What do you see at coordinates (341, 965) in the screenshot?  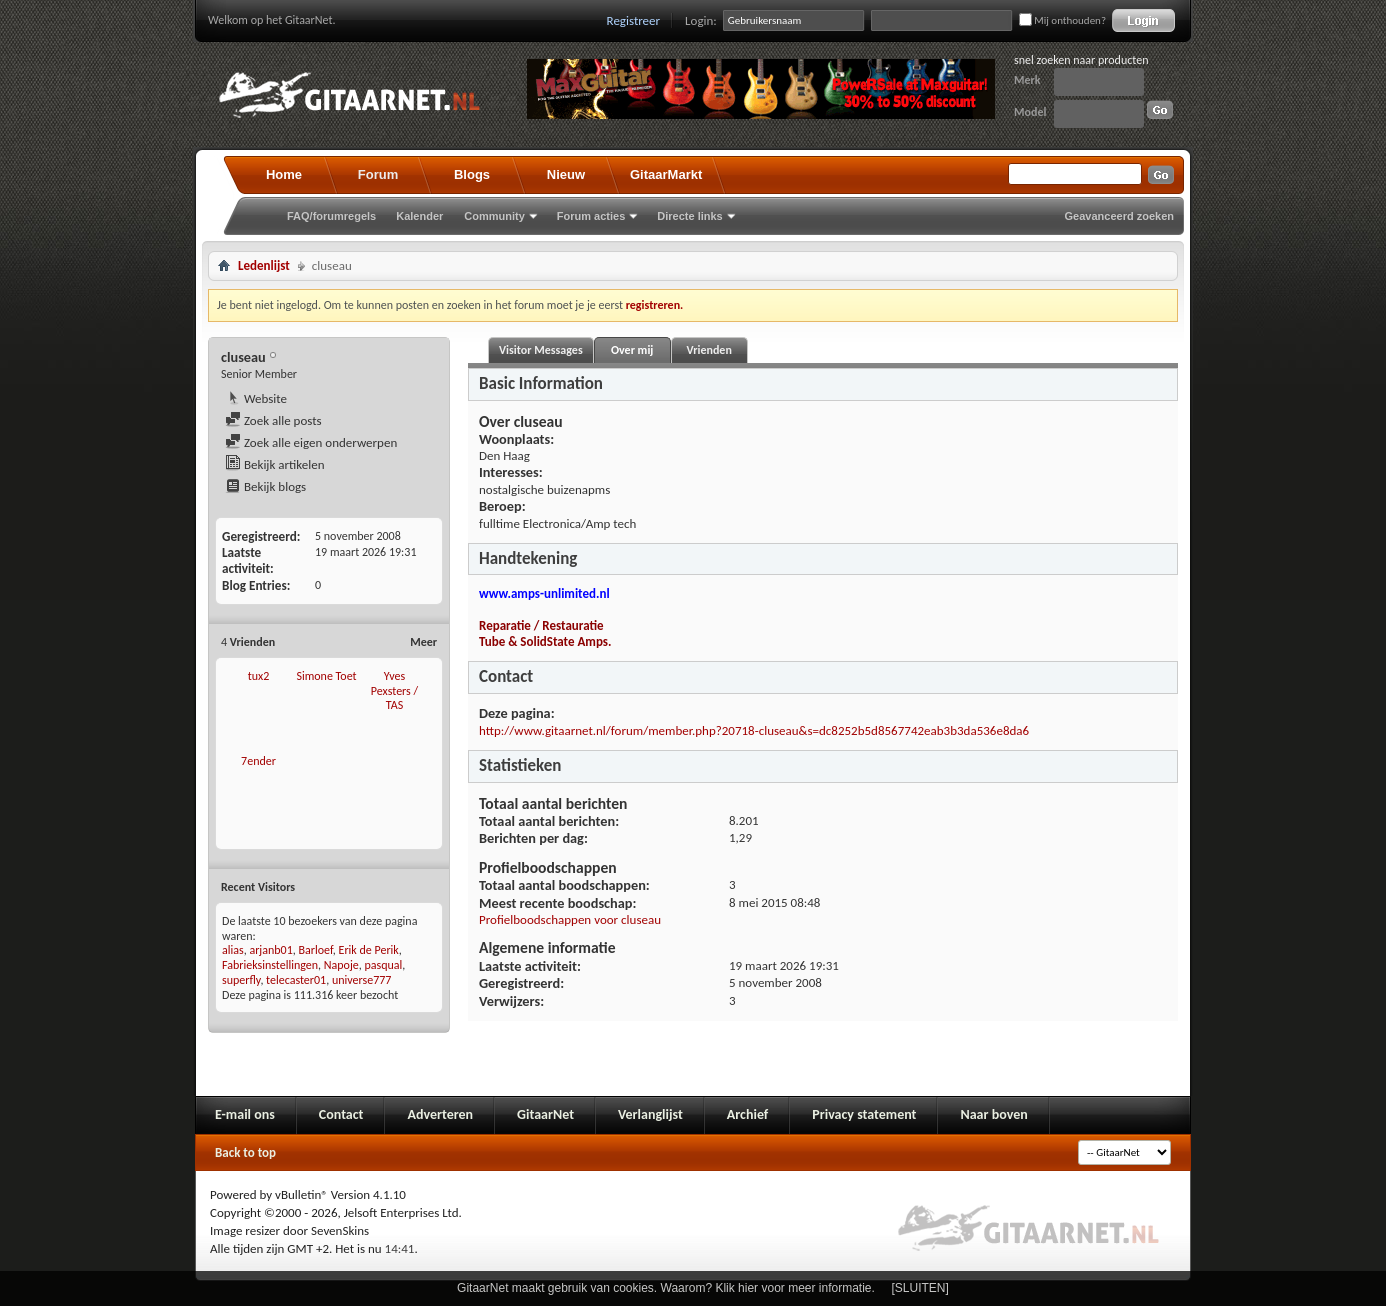 I see `Napoje` at bounding box center [341, 965].